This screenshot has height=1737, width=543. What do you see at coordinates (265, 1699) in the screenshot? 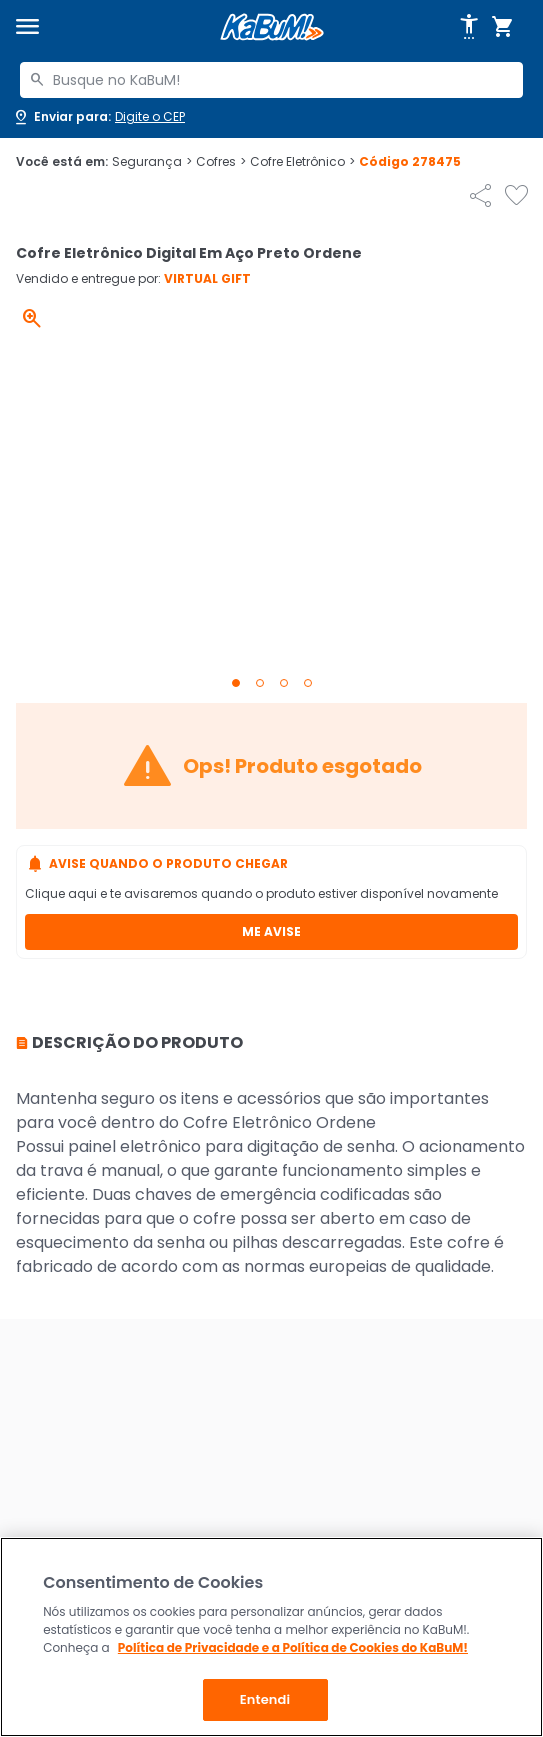
I see `Entendi` at bounding box center [265, 1699].